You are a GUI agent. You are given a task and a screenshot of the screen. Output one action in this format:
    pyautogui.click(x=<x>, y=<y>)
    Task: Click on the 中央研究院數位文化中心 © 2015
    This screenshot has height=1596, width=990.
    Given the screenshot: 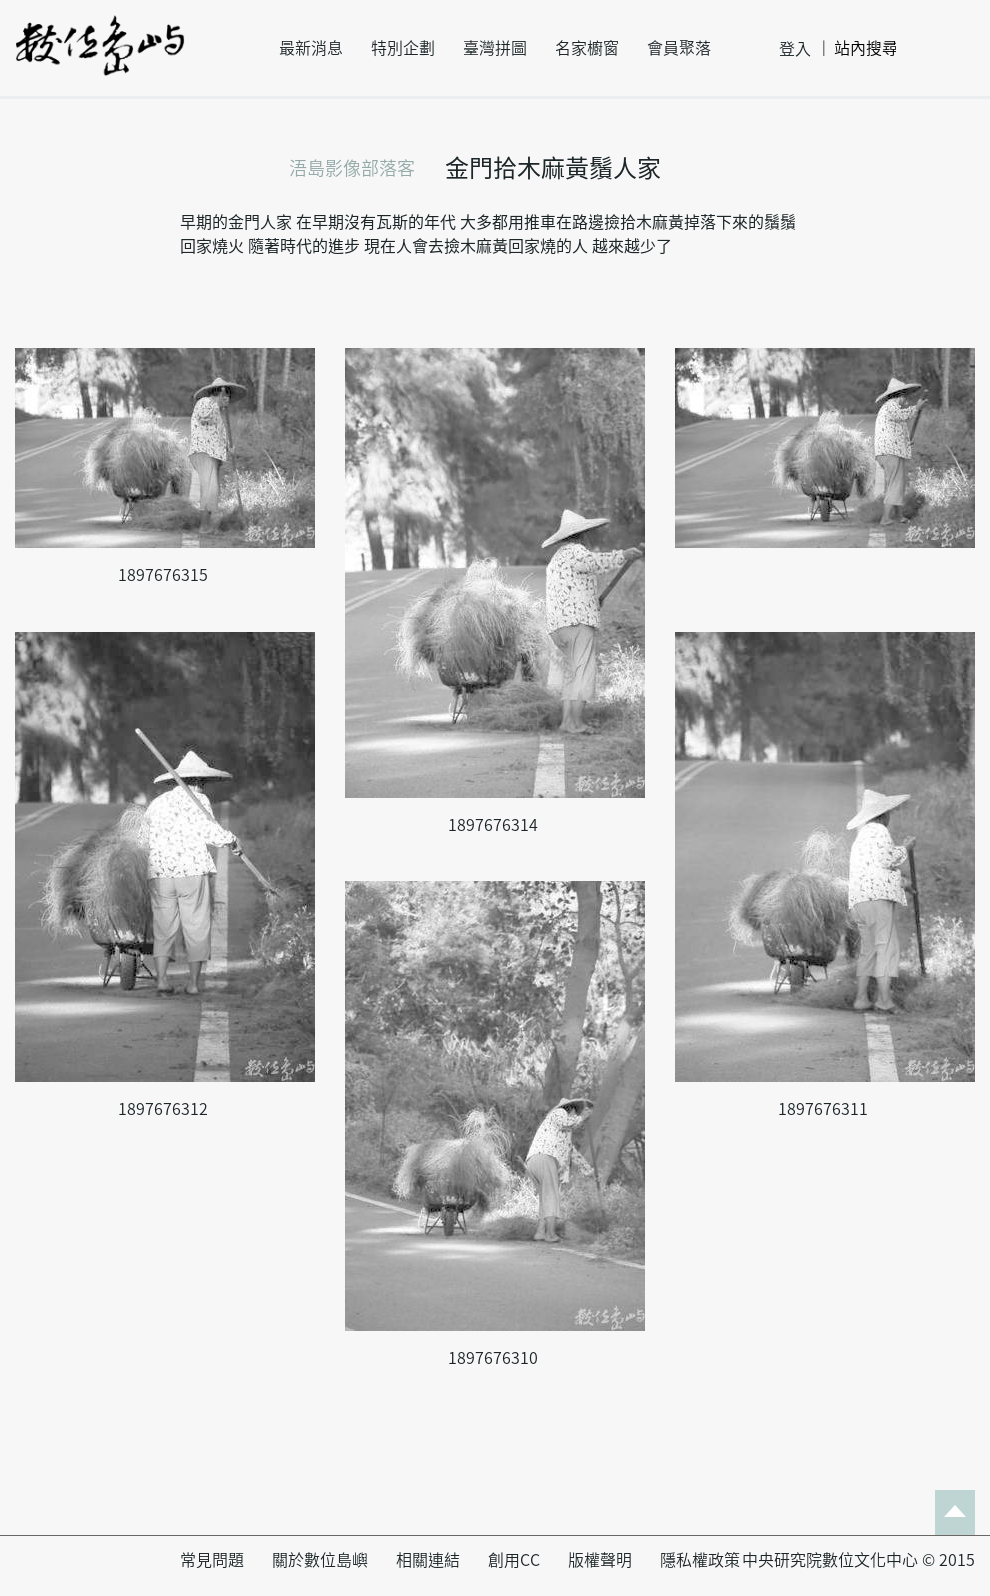 What is the action you would take?
    pyautogui.click(x=858, y=1560)
    